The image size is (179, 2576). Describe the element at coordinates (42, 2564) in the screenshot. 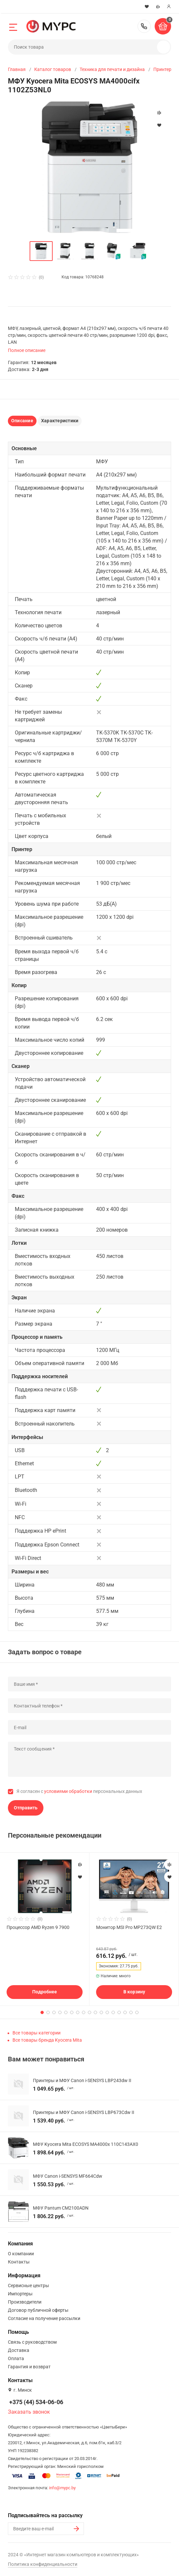

I see `Политика конфиденциальности` at that location.